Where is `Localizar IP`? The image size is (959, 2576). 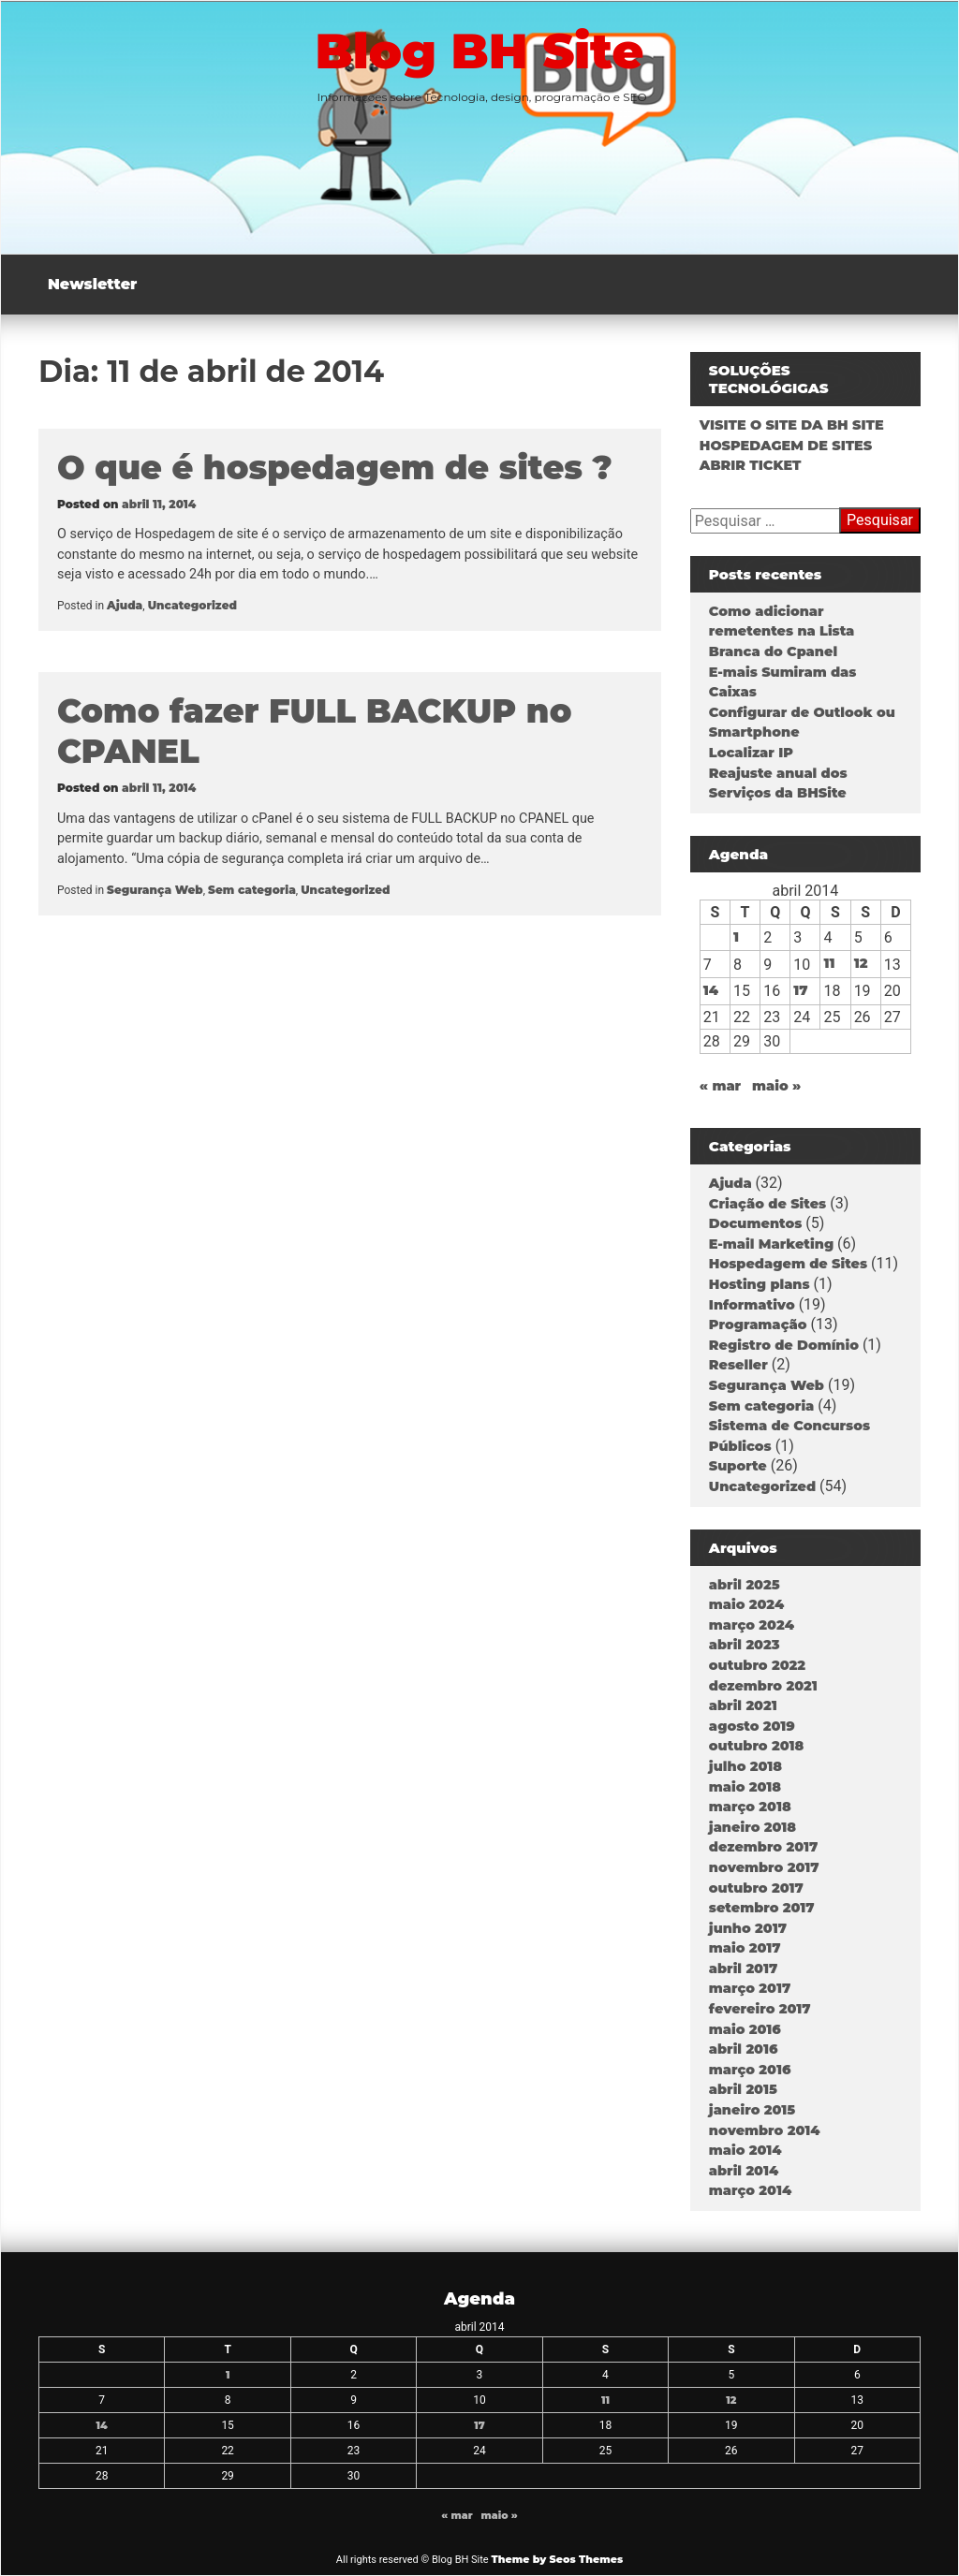 Localizar IP is located at coordinates (751, 752).